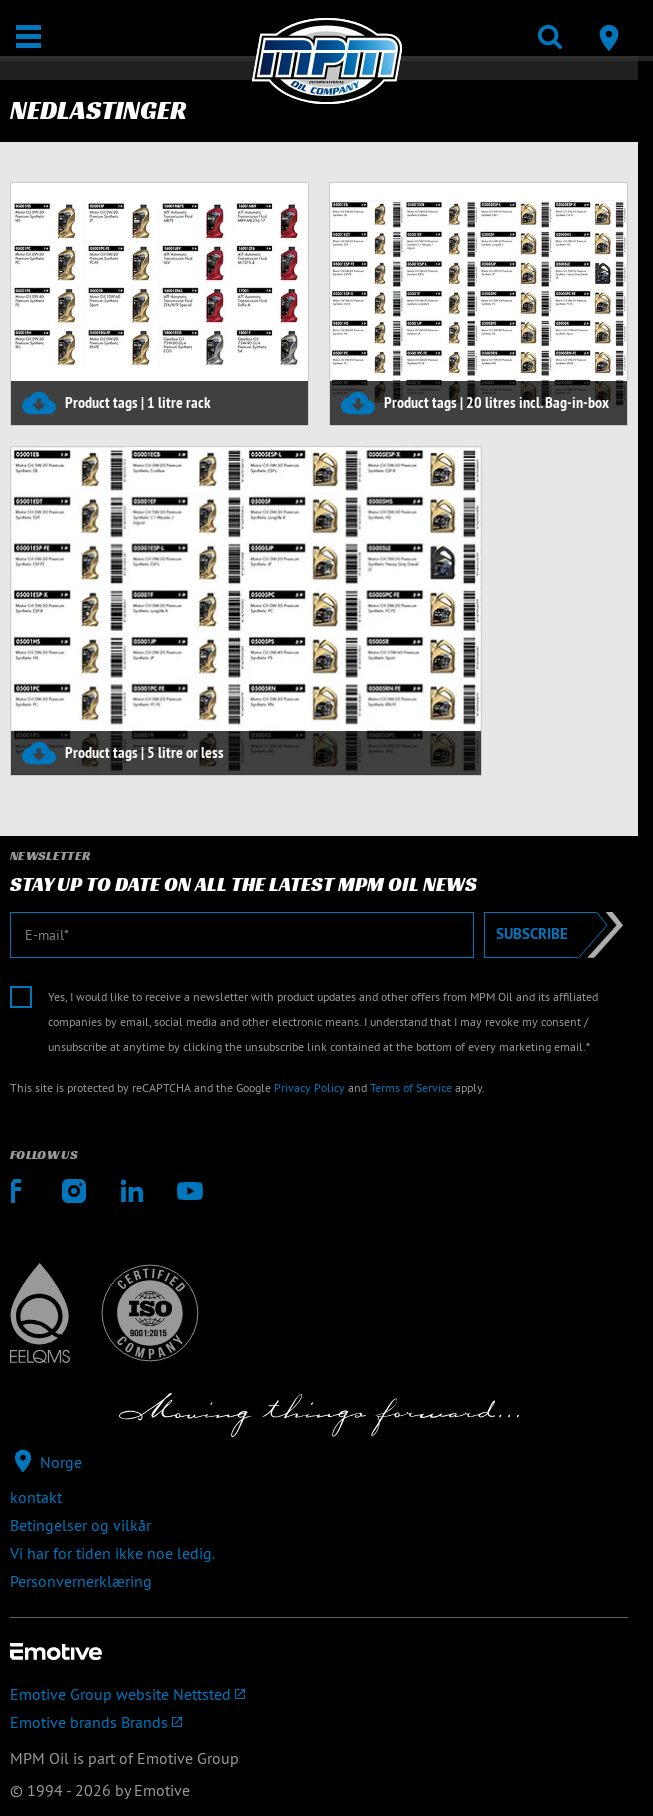 This screenshot has height=1816, width=653. What do you see at coordinates (36, 1497) in the screenshot?
I see `kontakt` at bounding box center [36, 1497].